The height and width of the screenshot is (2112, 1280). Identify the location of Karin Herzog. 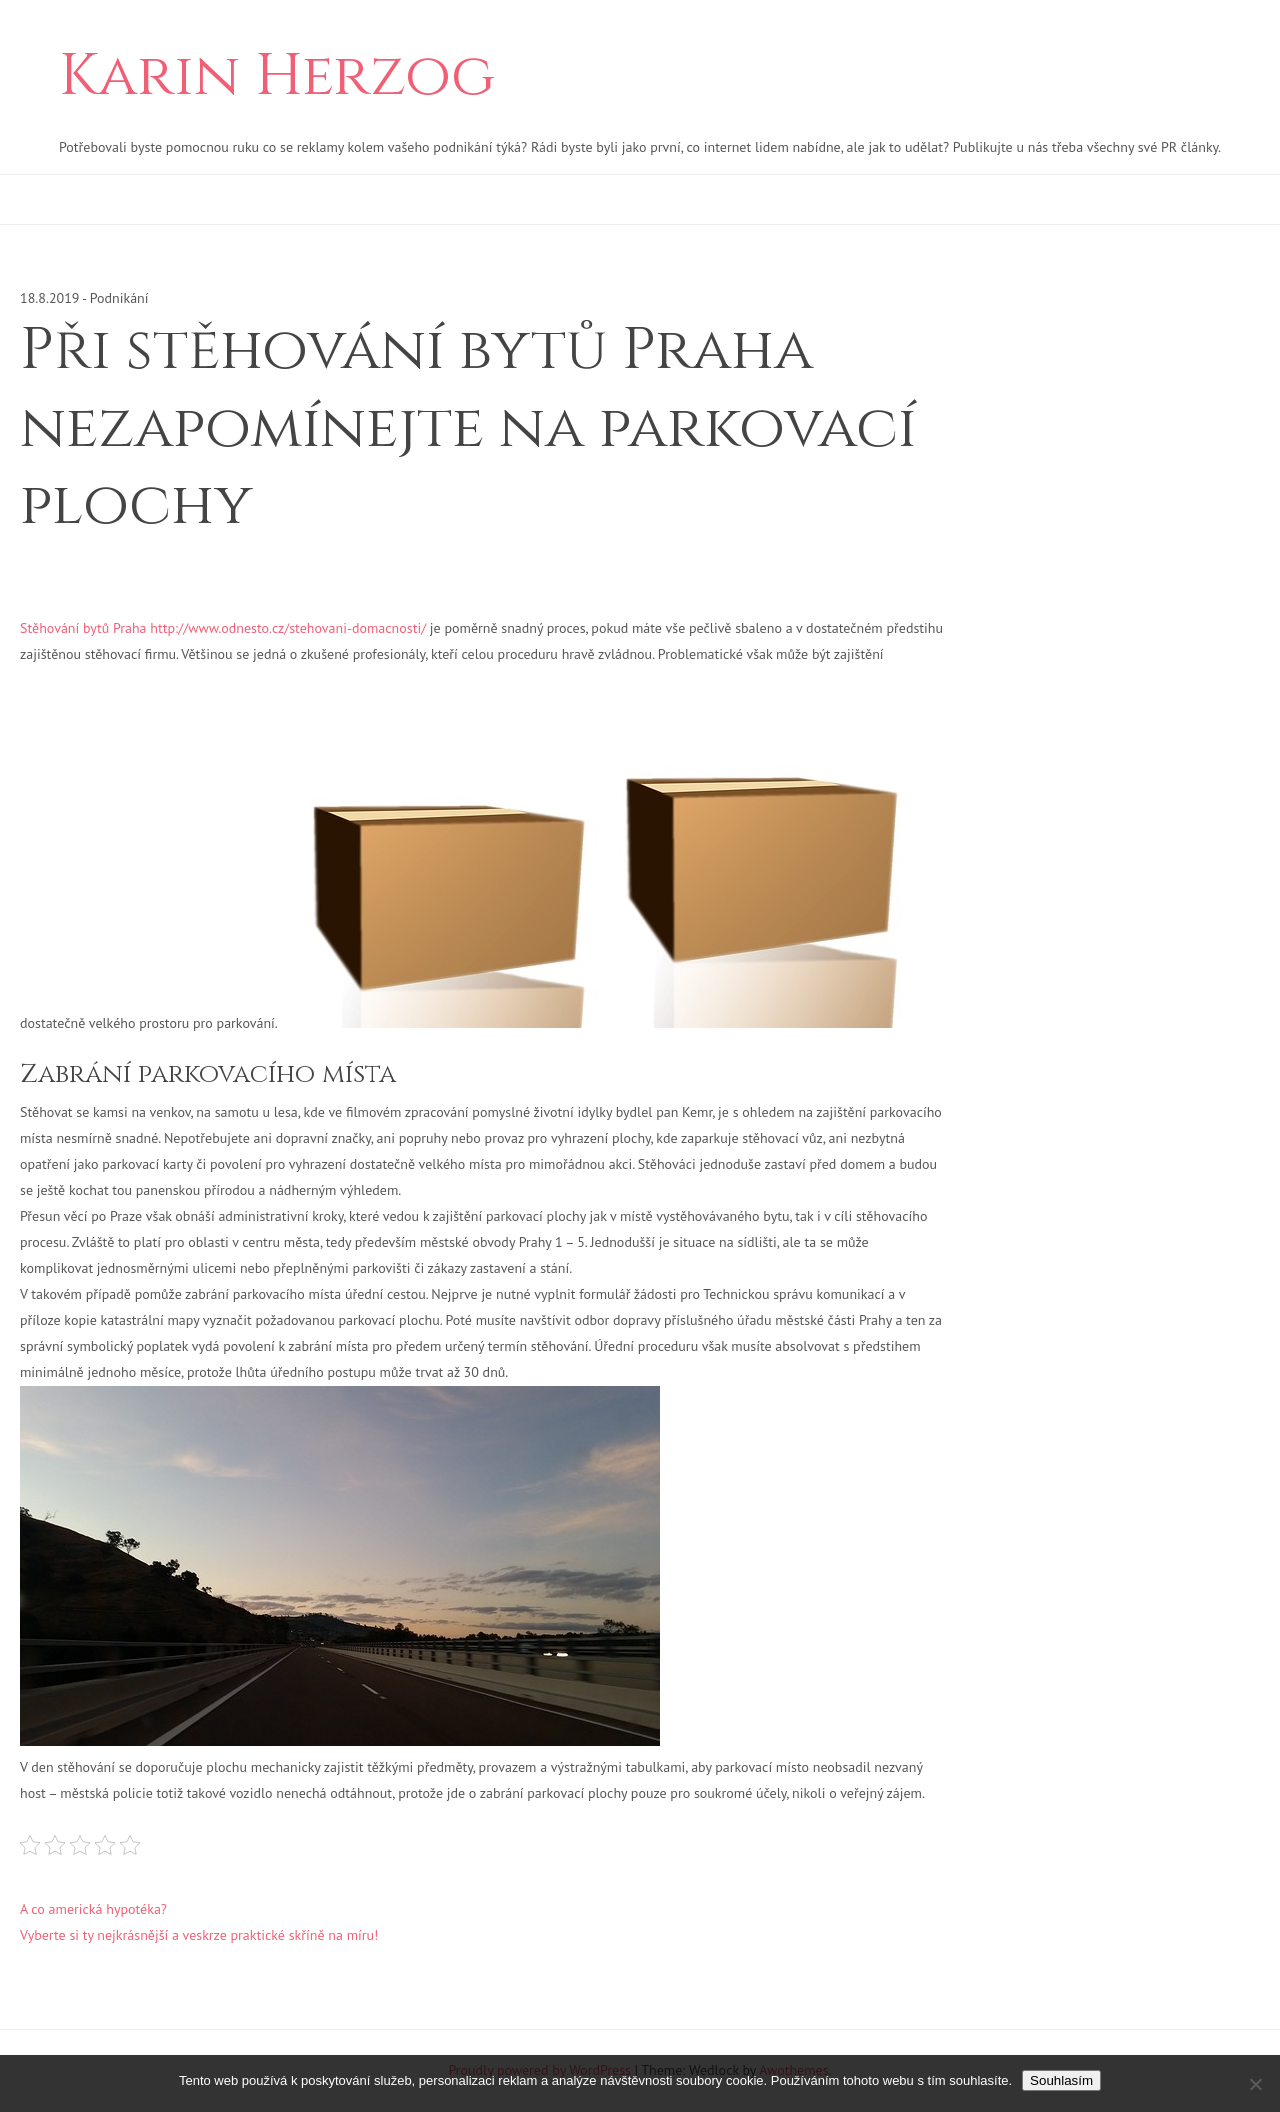
(277, 77).